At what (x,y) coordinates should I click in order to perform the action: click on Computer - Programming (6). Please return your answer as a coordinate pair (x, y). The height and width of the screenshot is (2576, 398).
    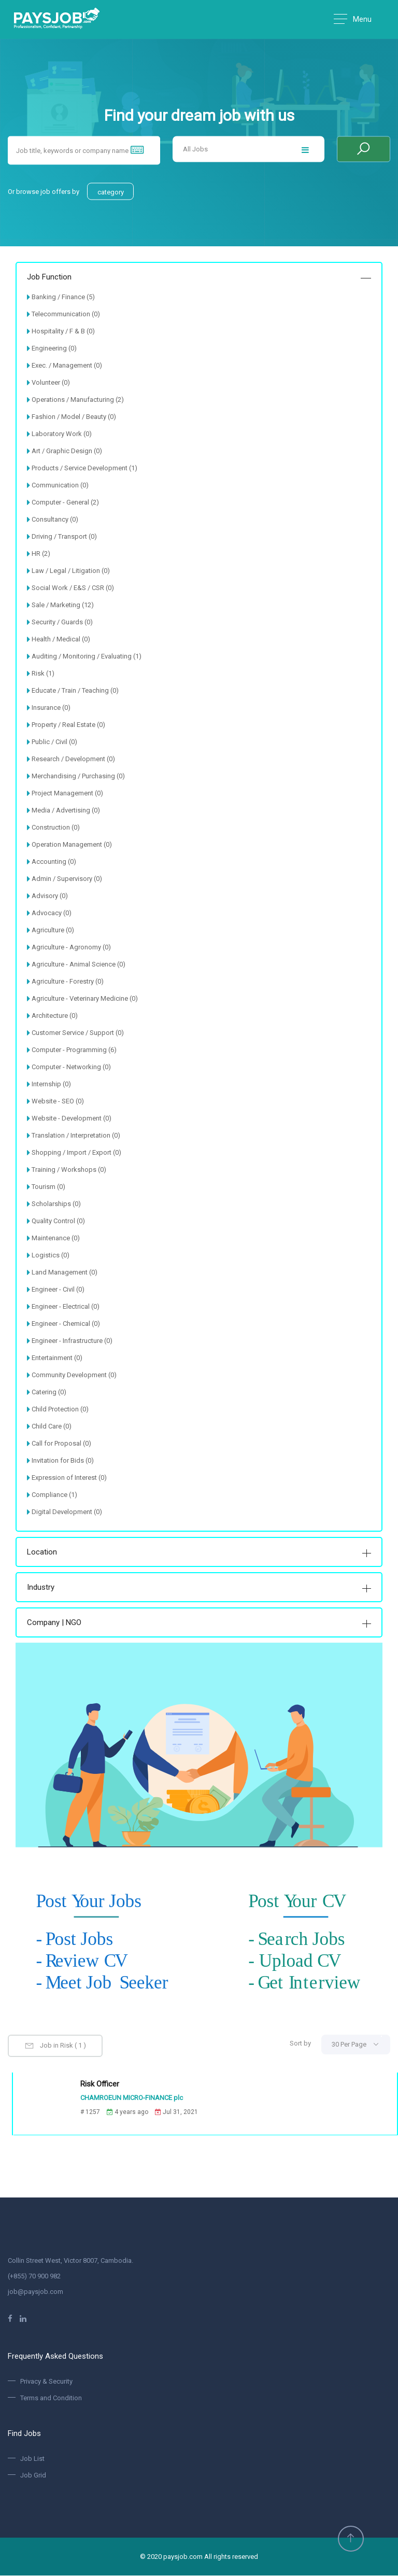
    Looking at the image, I should click on (74, 1050).